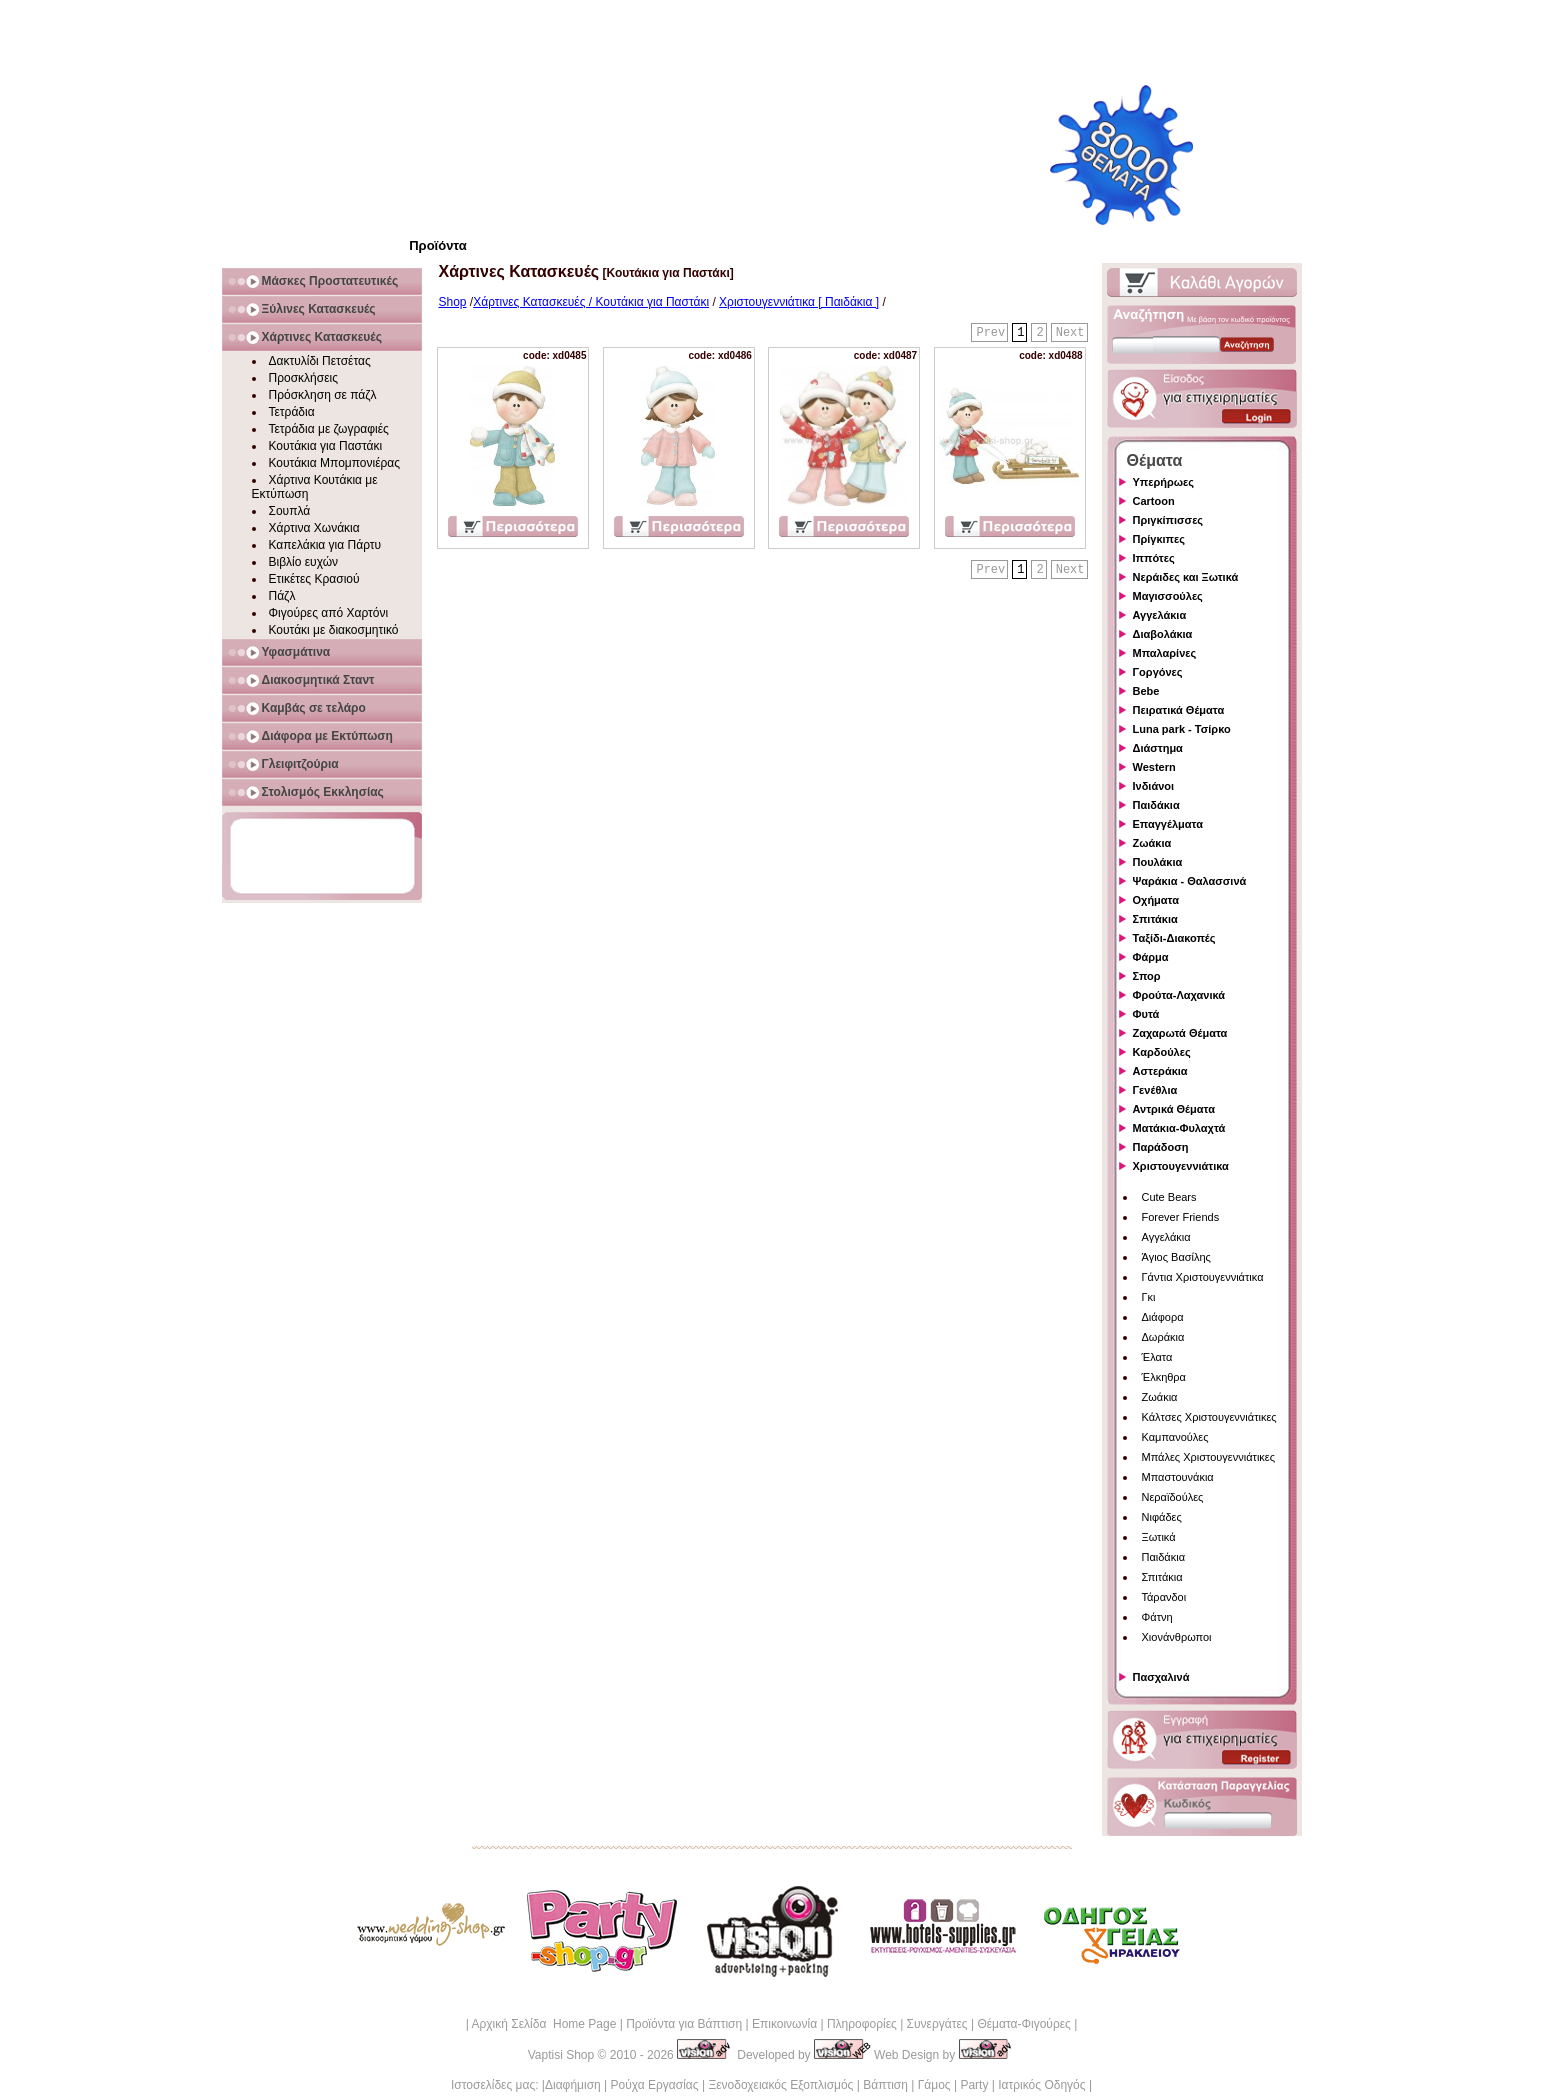 This screenshot has height=2100, width=1543. What do you see at coordinates (1177, 1637) in the screenshot?
I see `Χιονάνθρωποι` at bounding box center [1177, 1637].